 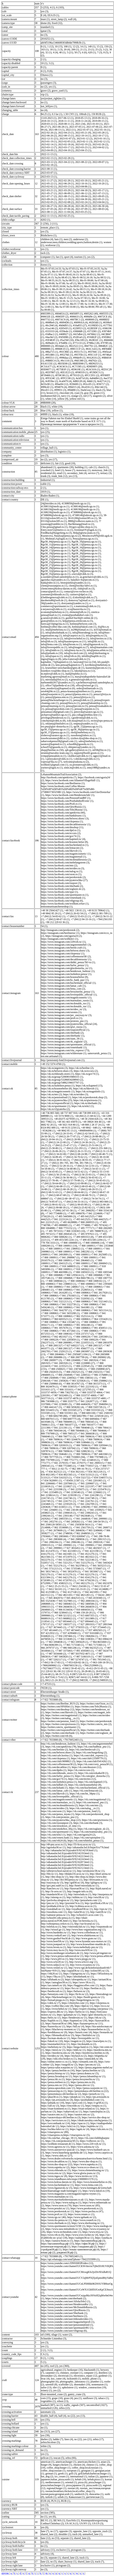 I want to click on Mo-Fr 09:15,16:42; Sa,Su 09:15 (1), so click(x=70, y=289).